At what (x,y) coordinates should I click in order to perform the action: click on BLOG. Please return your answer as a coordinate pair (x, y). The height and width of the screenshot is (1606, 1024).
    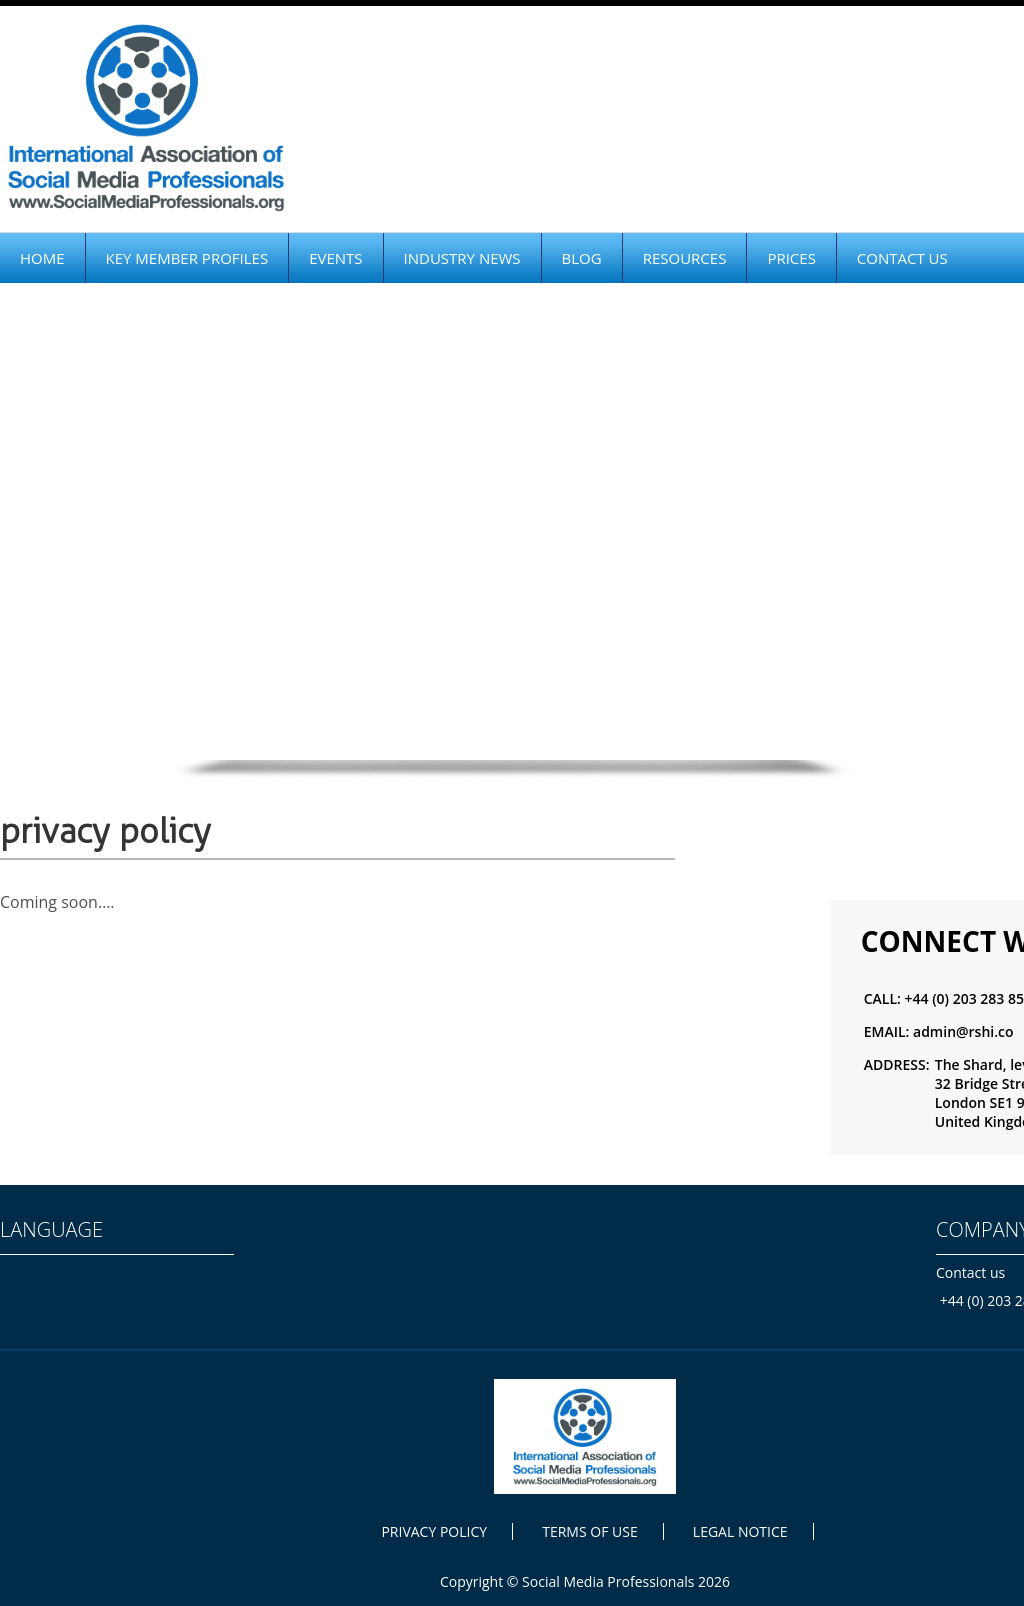
    Looking at the image, I should click on (582, 258).